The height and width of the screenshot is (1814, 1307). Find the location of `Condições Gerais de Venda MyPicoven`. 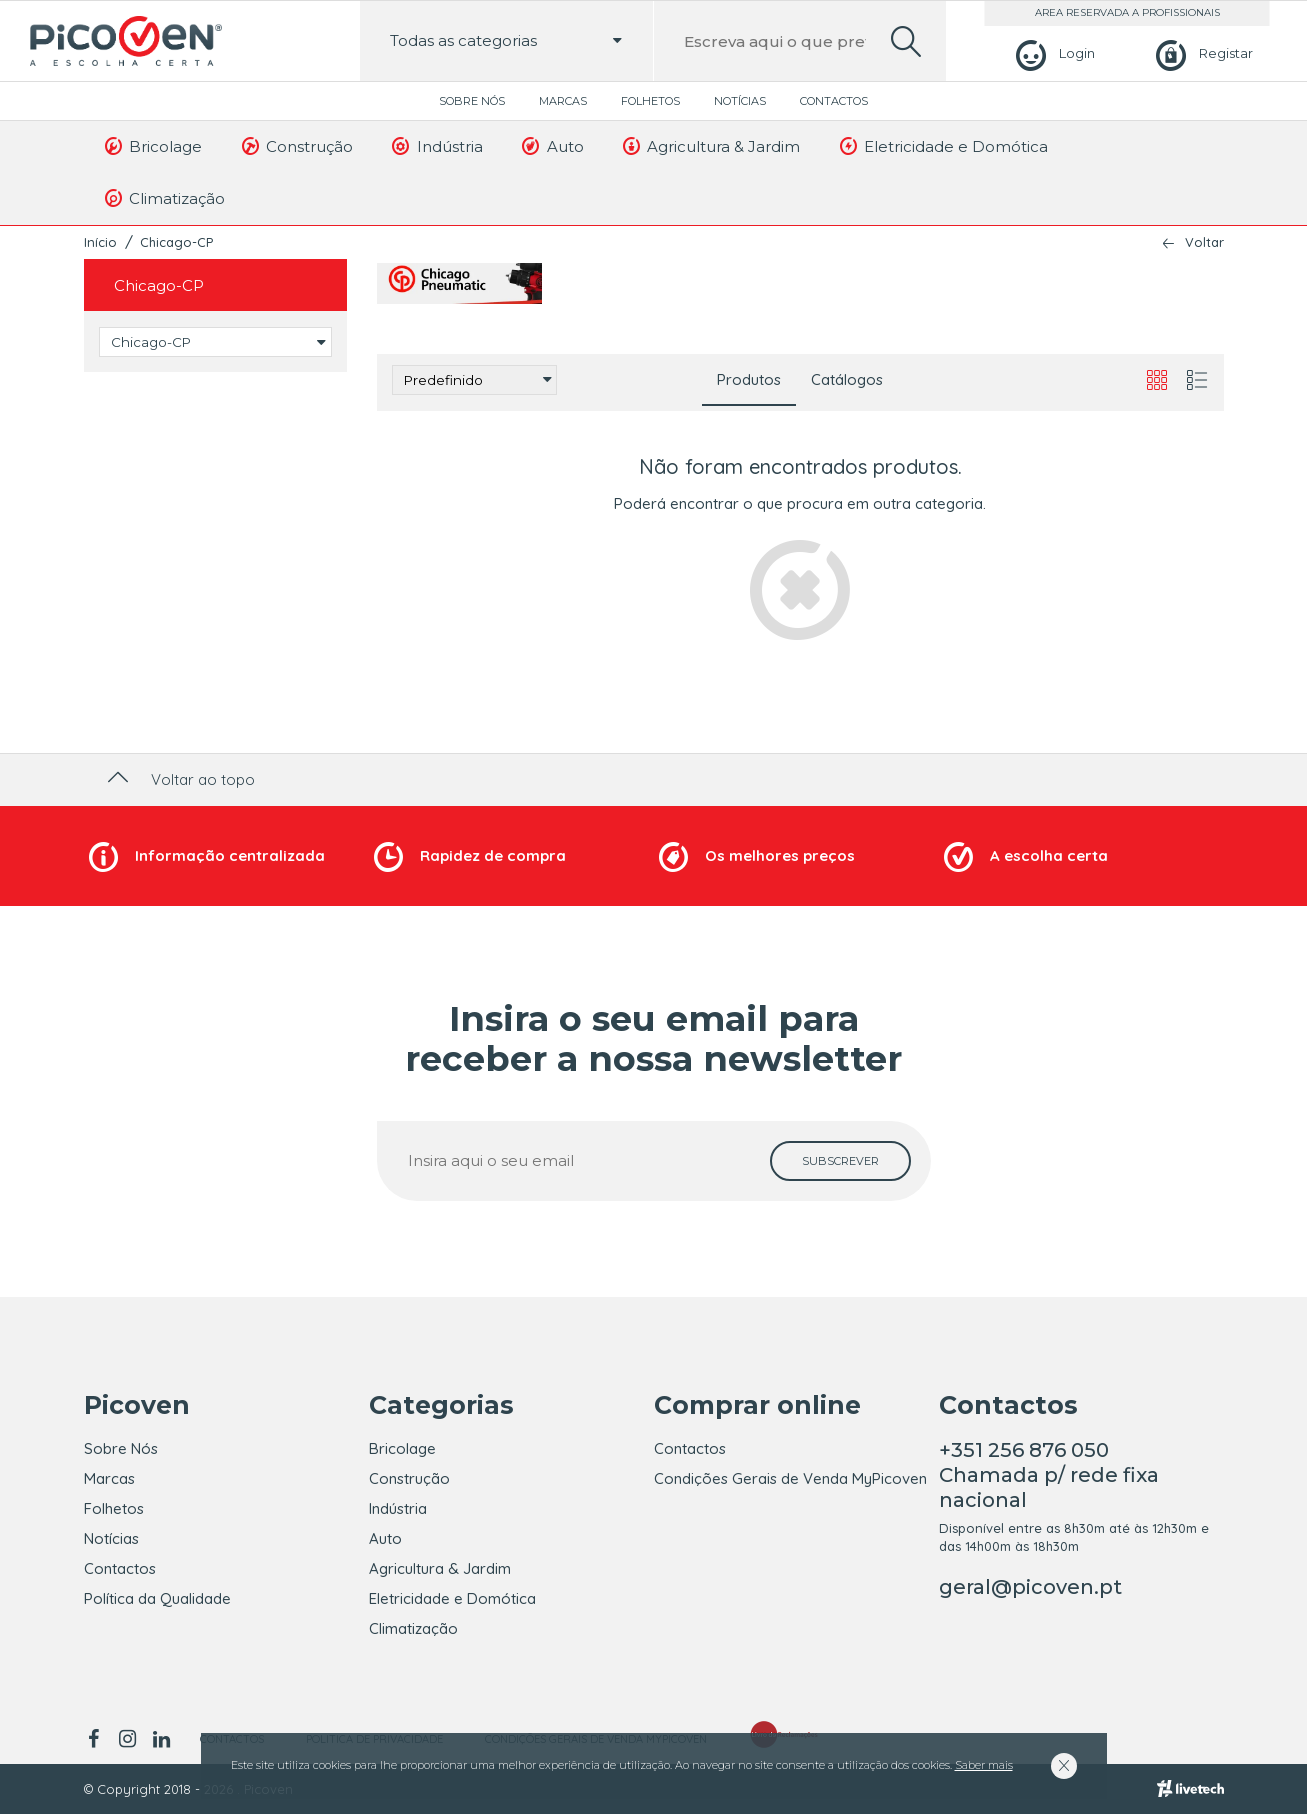

Condições Gerais de Venda MyPicoven is located at coordinates (790, 1478).